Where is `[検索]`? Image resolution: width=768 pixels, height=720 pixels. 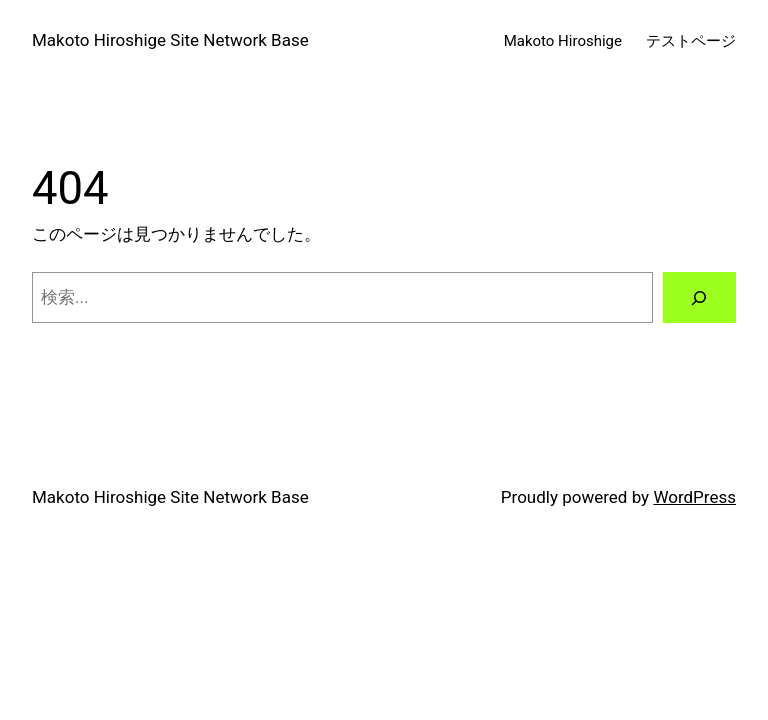 [検索] is located at coordinates (699, 297).